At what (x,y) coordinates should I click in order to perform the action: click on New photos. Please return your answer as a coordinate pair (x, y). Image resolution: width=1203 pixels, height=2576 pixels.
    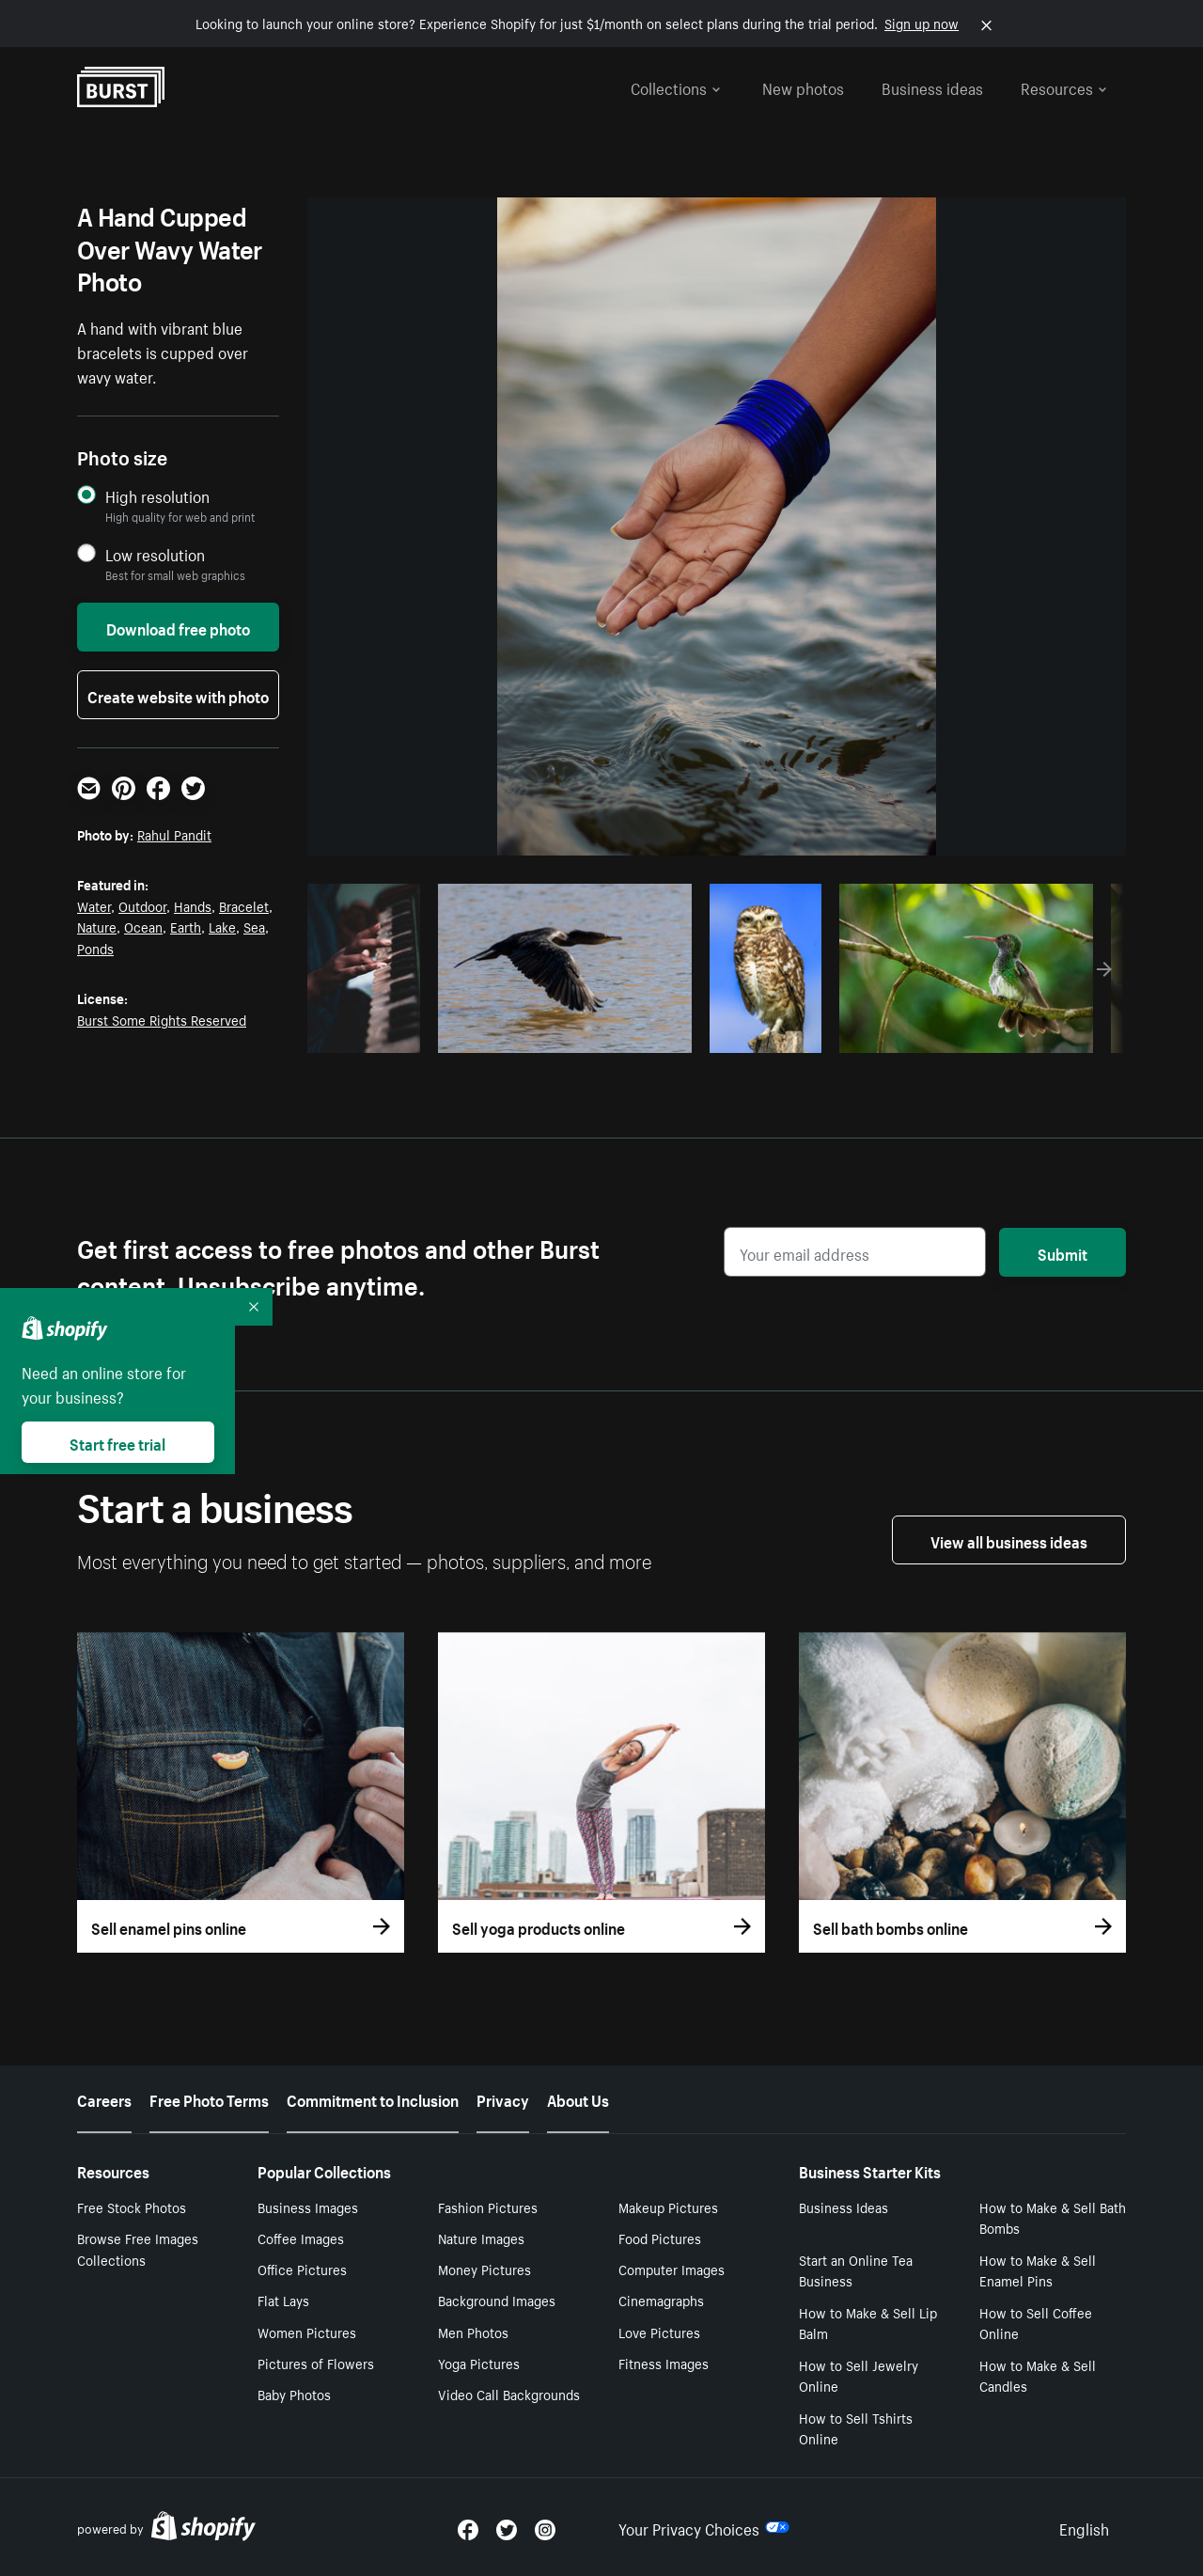
    Looking at the image, I should click on (803, 86).